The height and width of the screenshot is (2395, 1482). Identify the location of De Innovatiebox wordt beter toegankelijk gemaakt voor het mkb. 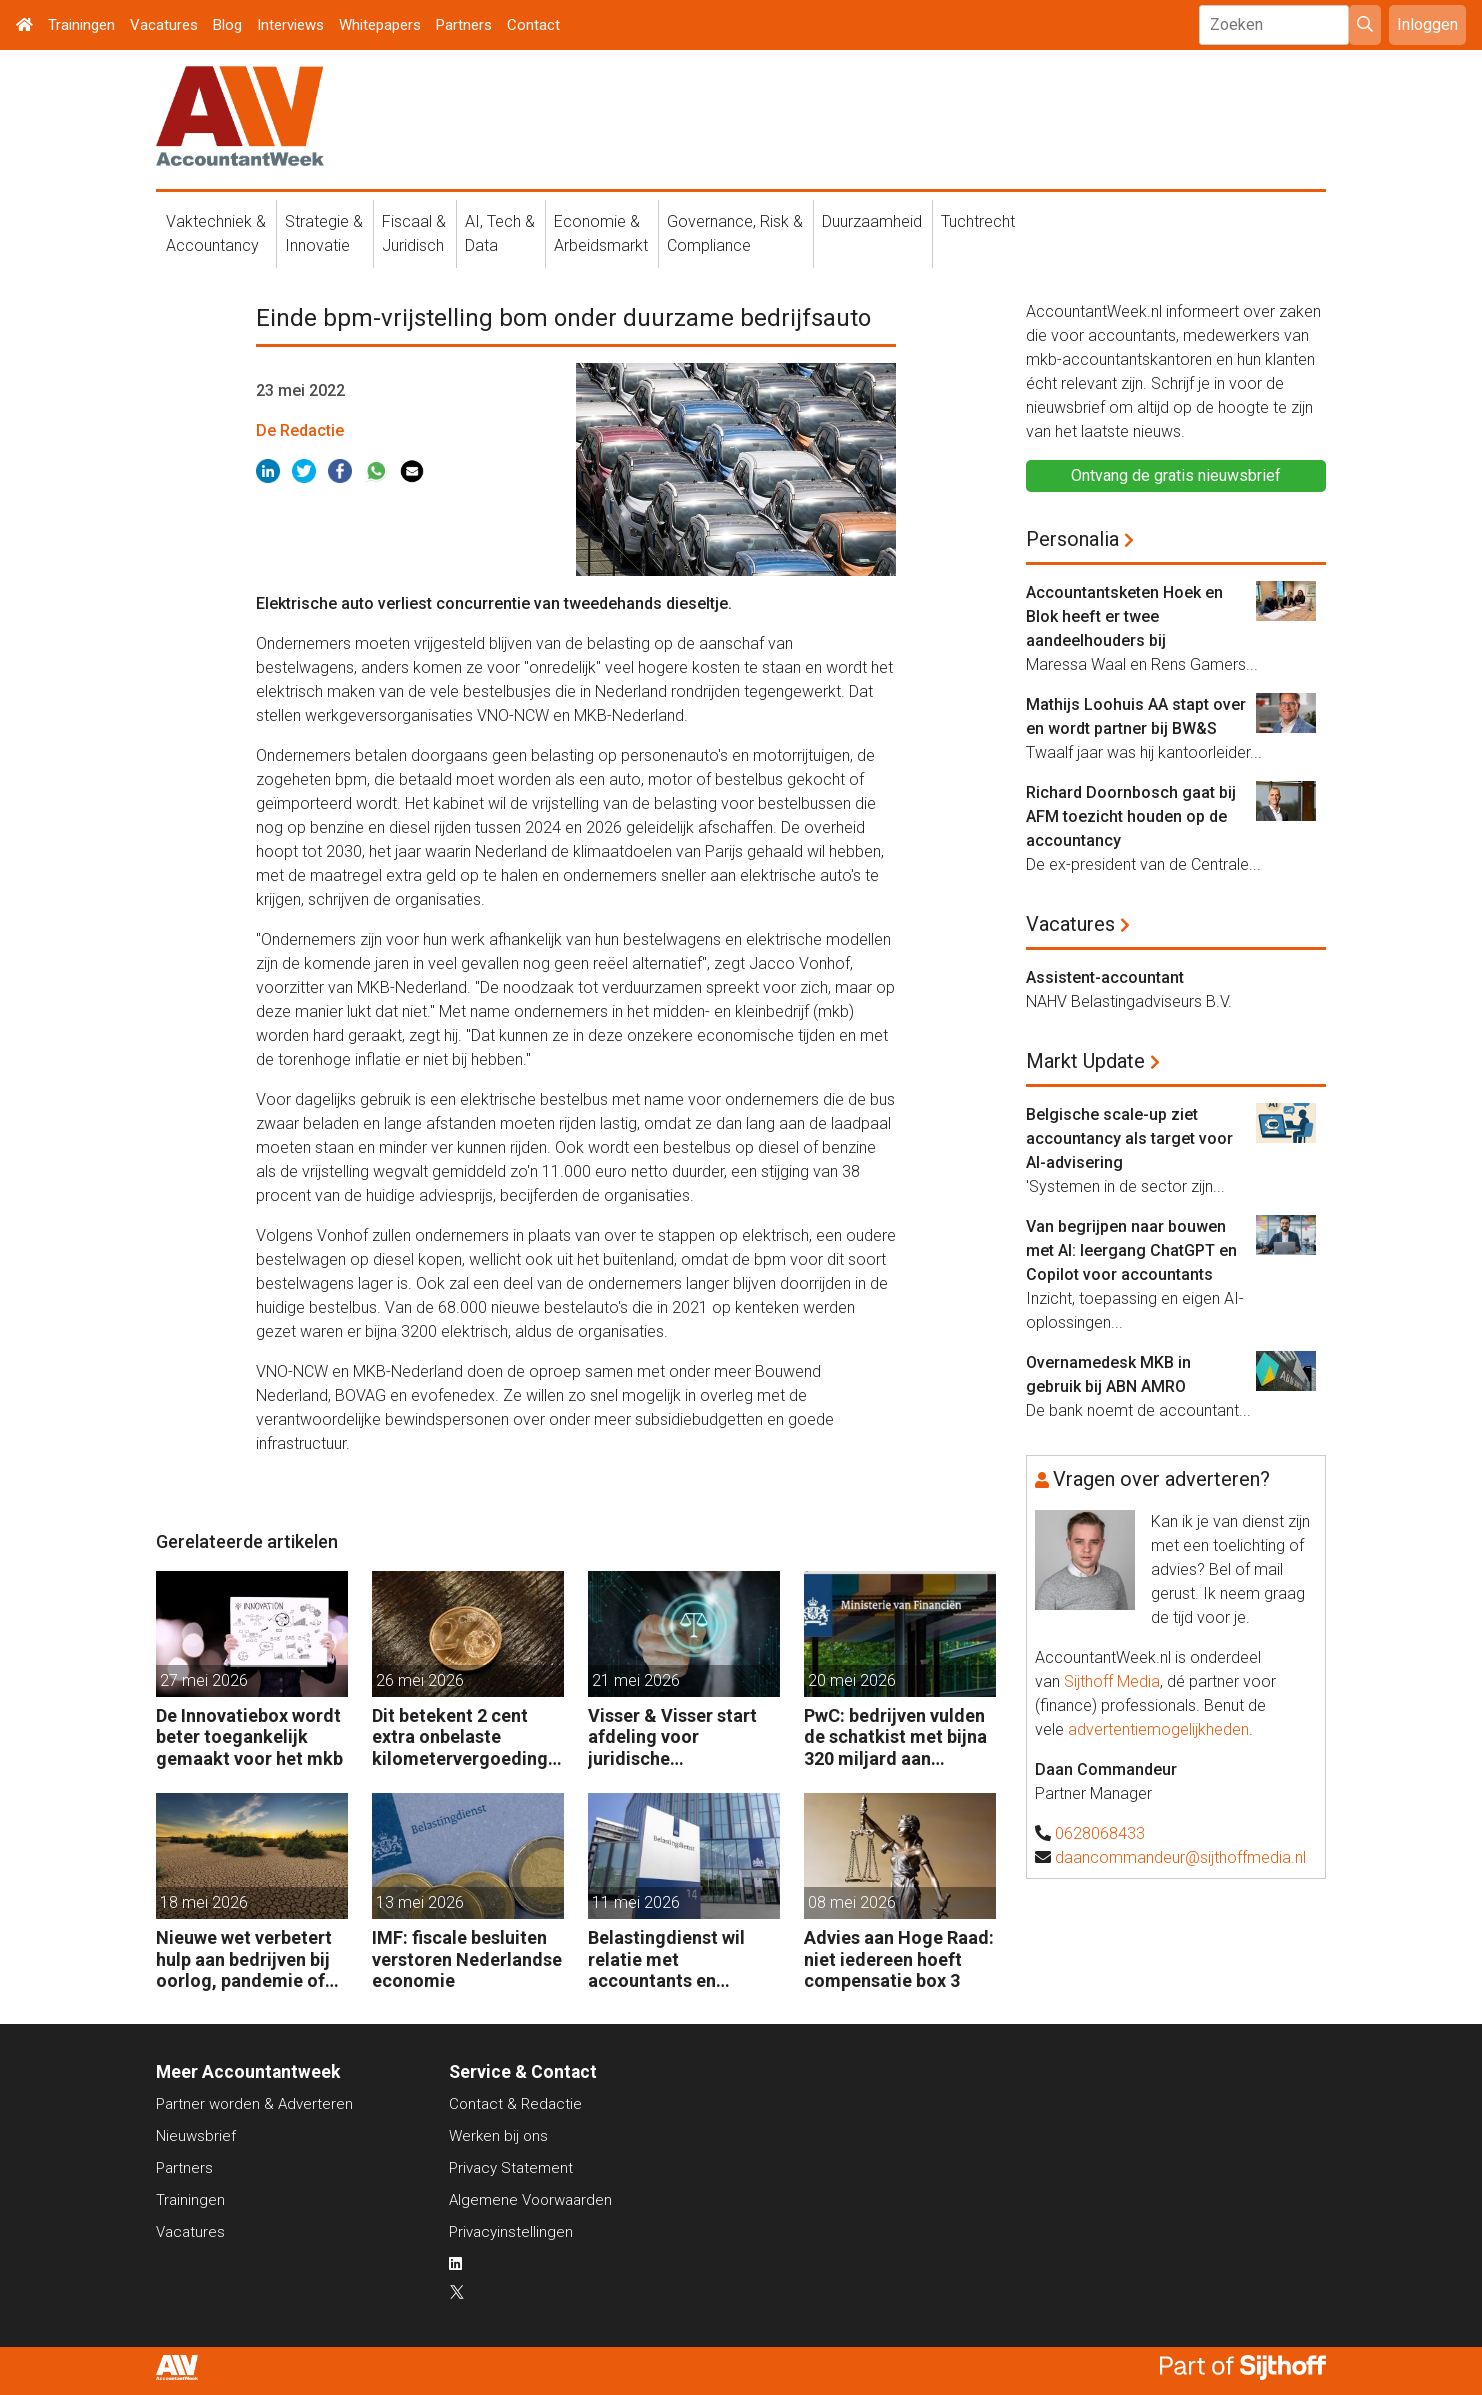
(249, 1737).